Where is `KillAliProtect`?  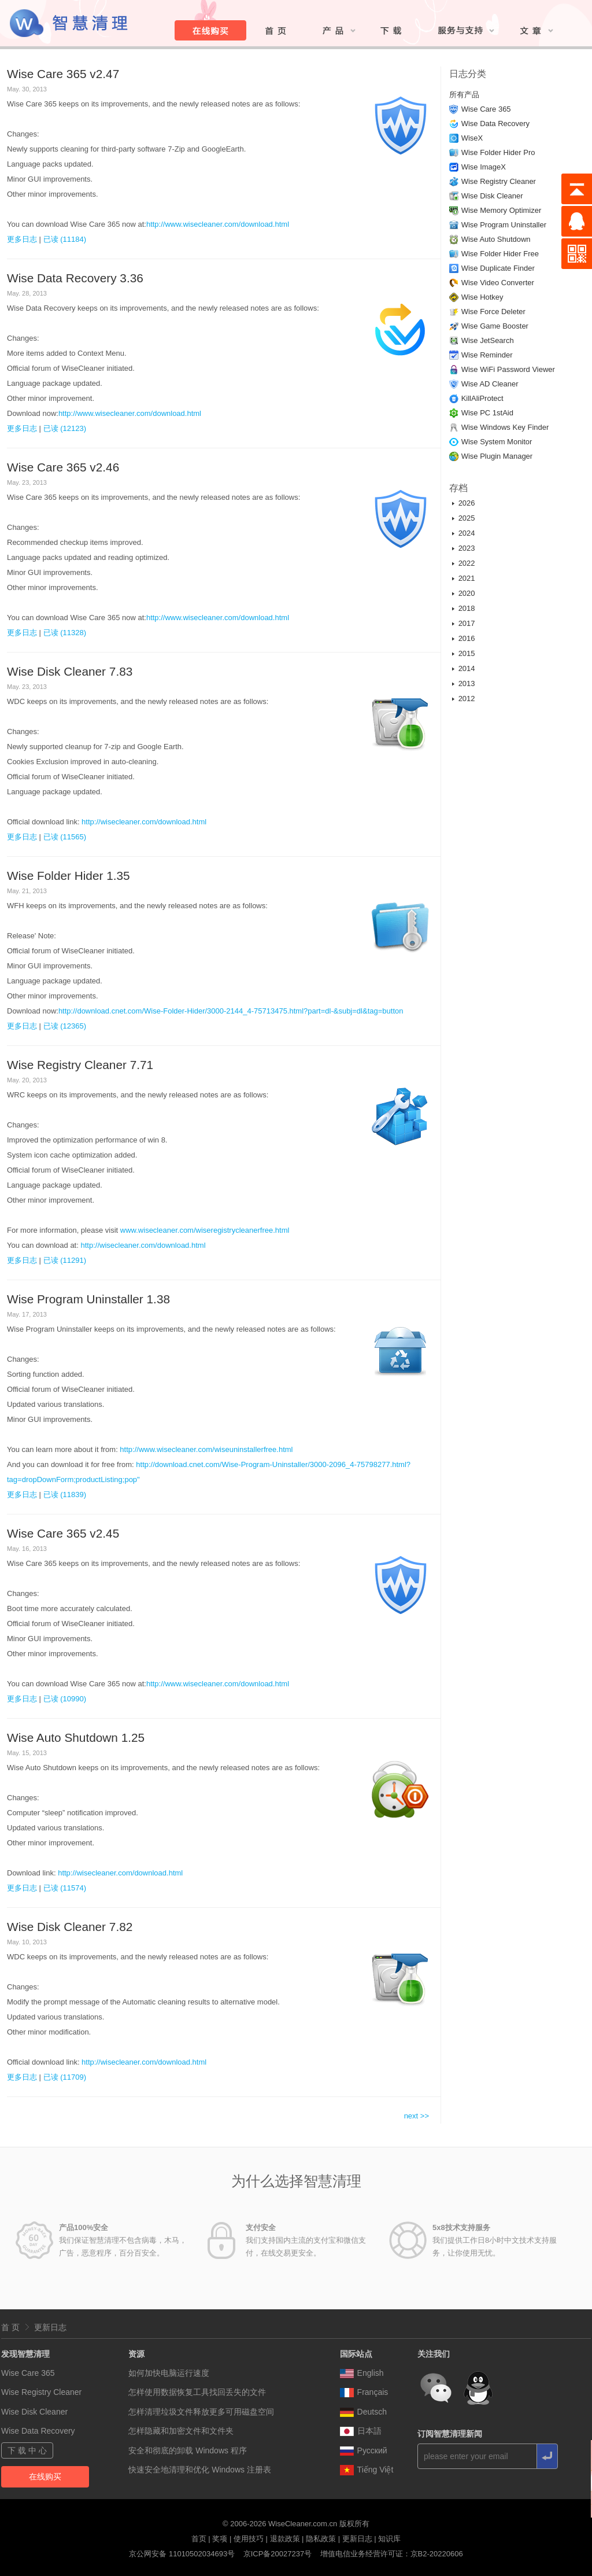
KillAliProtect is located at coordinates (482, 398).